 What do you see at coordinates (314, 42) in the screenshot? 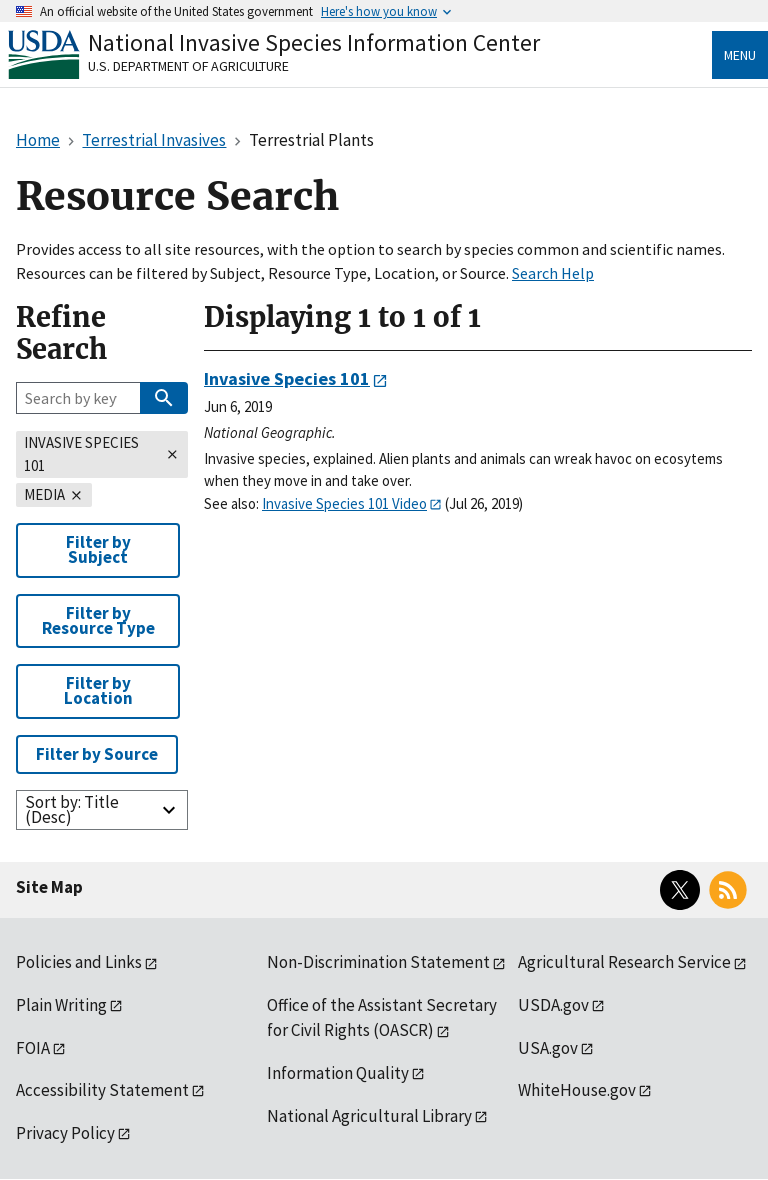
I see `National Invasive Species Information Center` at bounding box center [314, 42].